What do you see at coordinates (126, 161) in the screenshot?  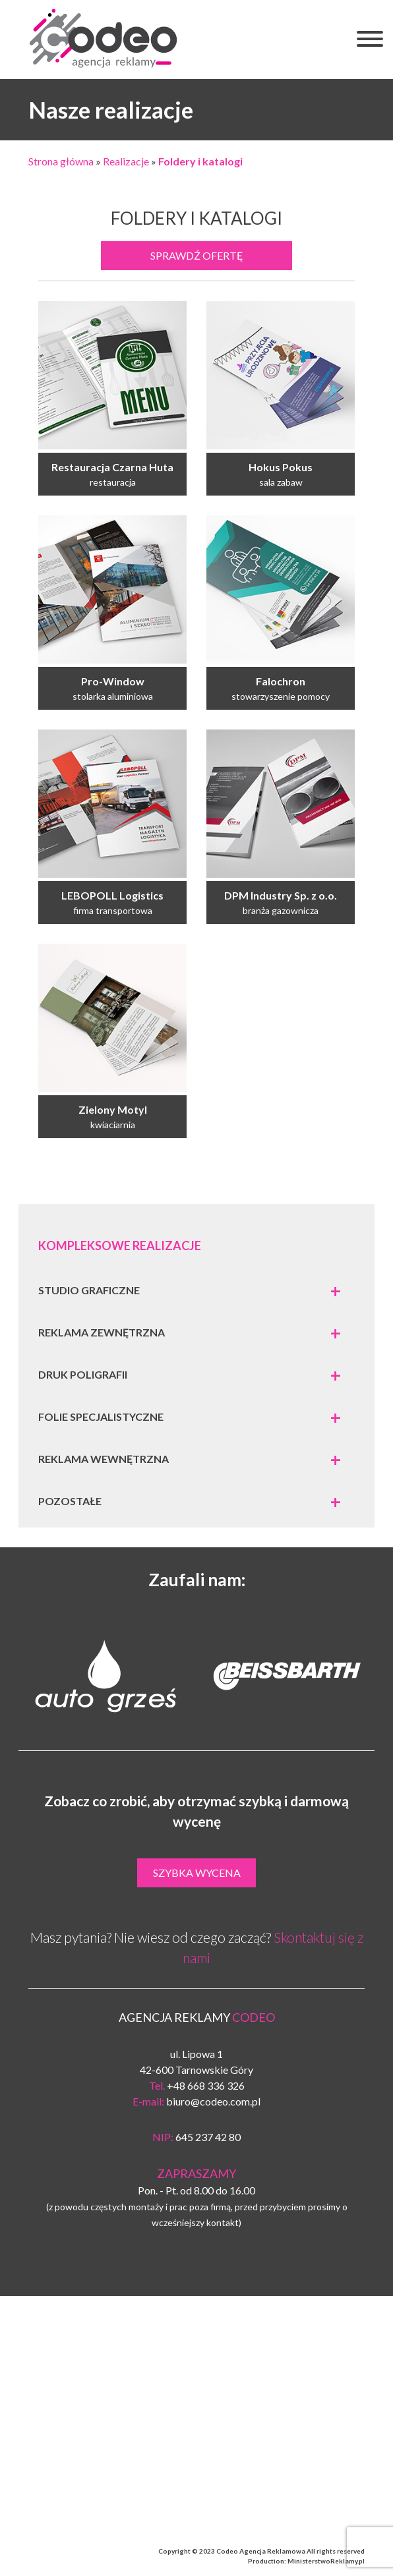 I see `Realizacje` at bounding box center [126, 161].